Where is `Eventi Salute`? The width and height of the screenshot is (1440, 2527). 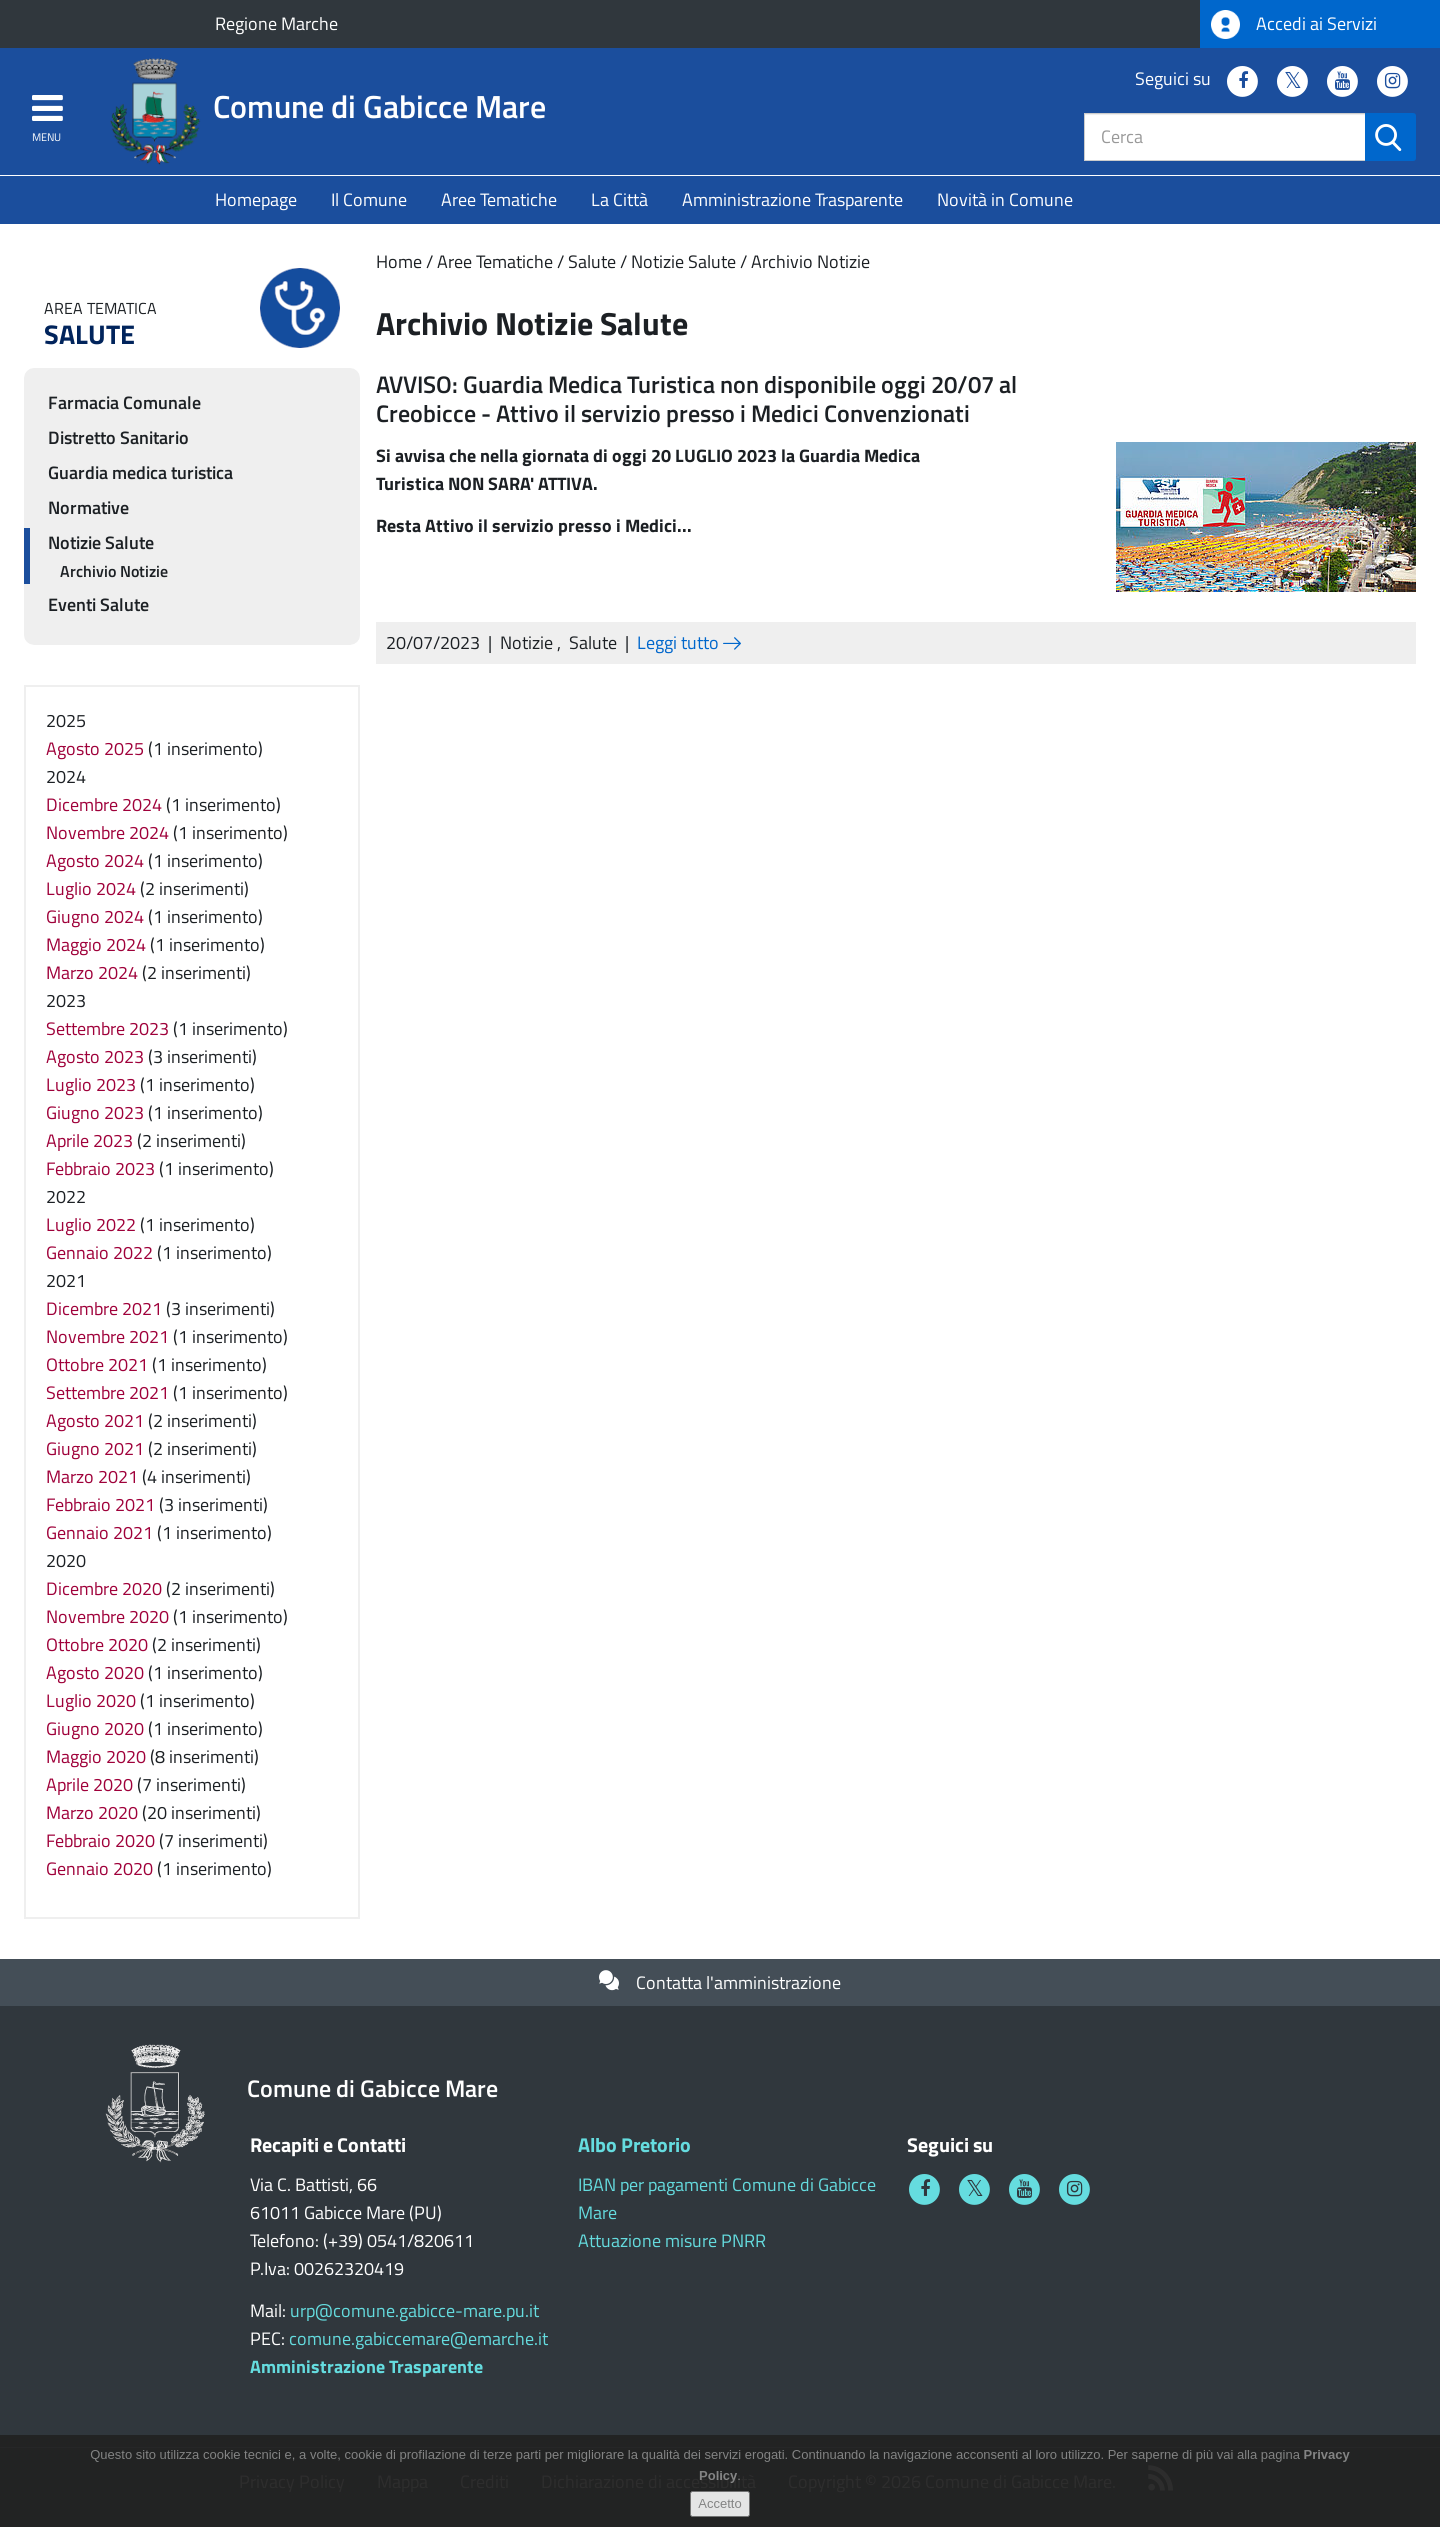
Eventi Salute is located at coordinates (98, 604).